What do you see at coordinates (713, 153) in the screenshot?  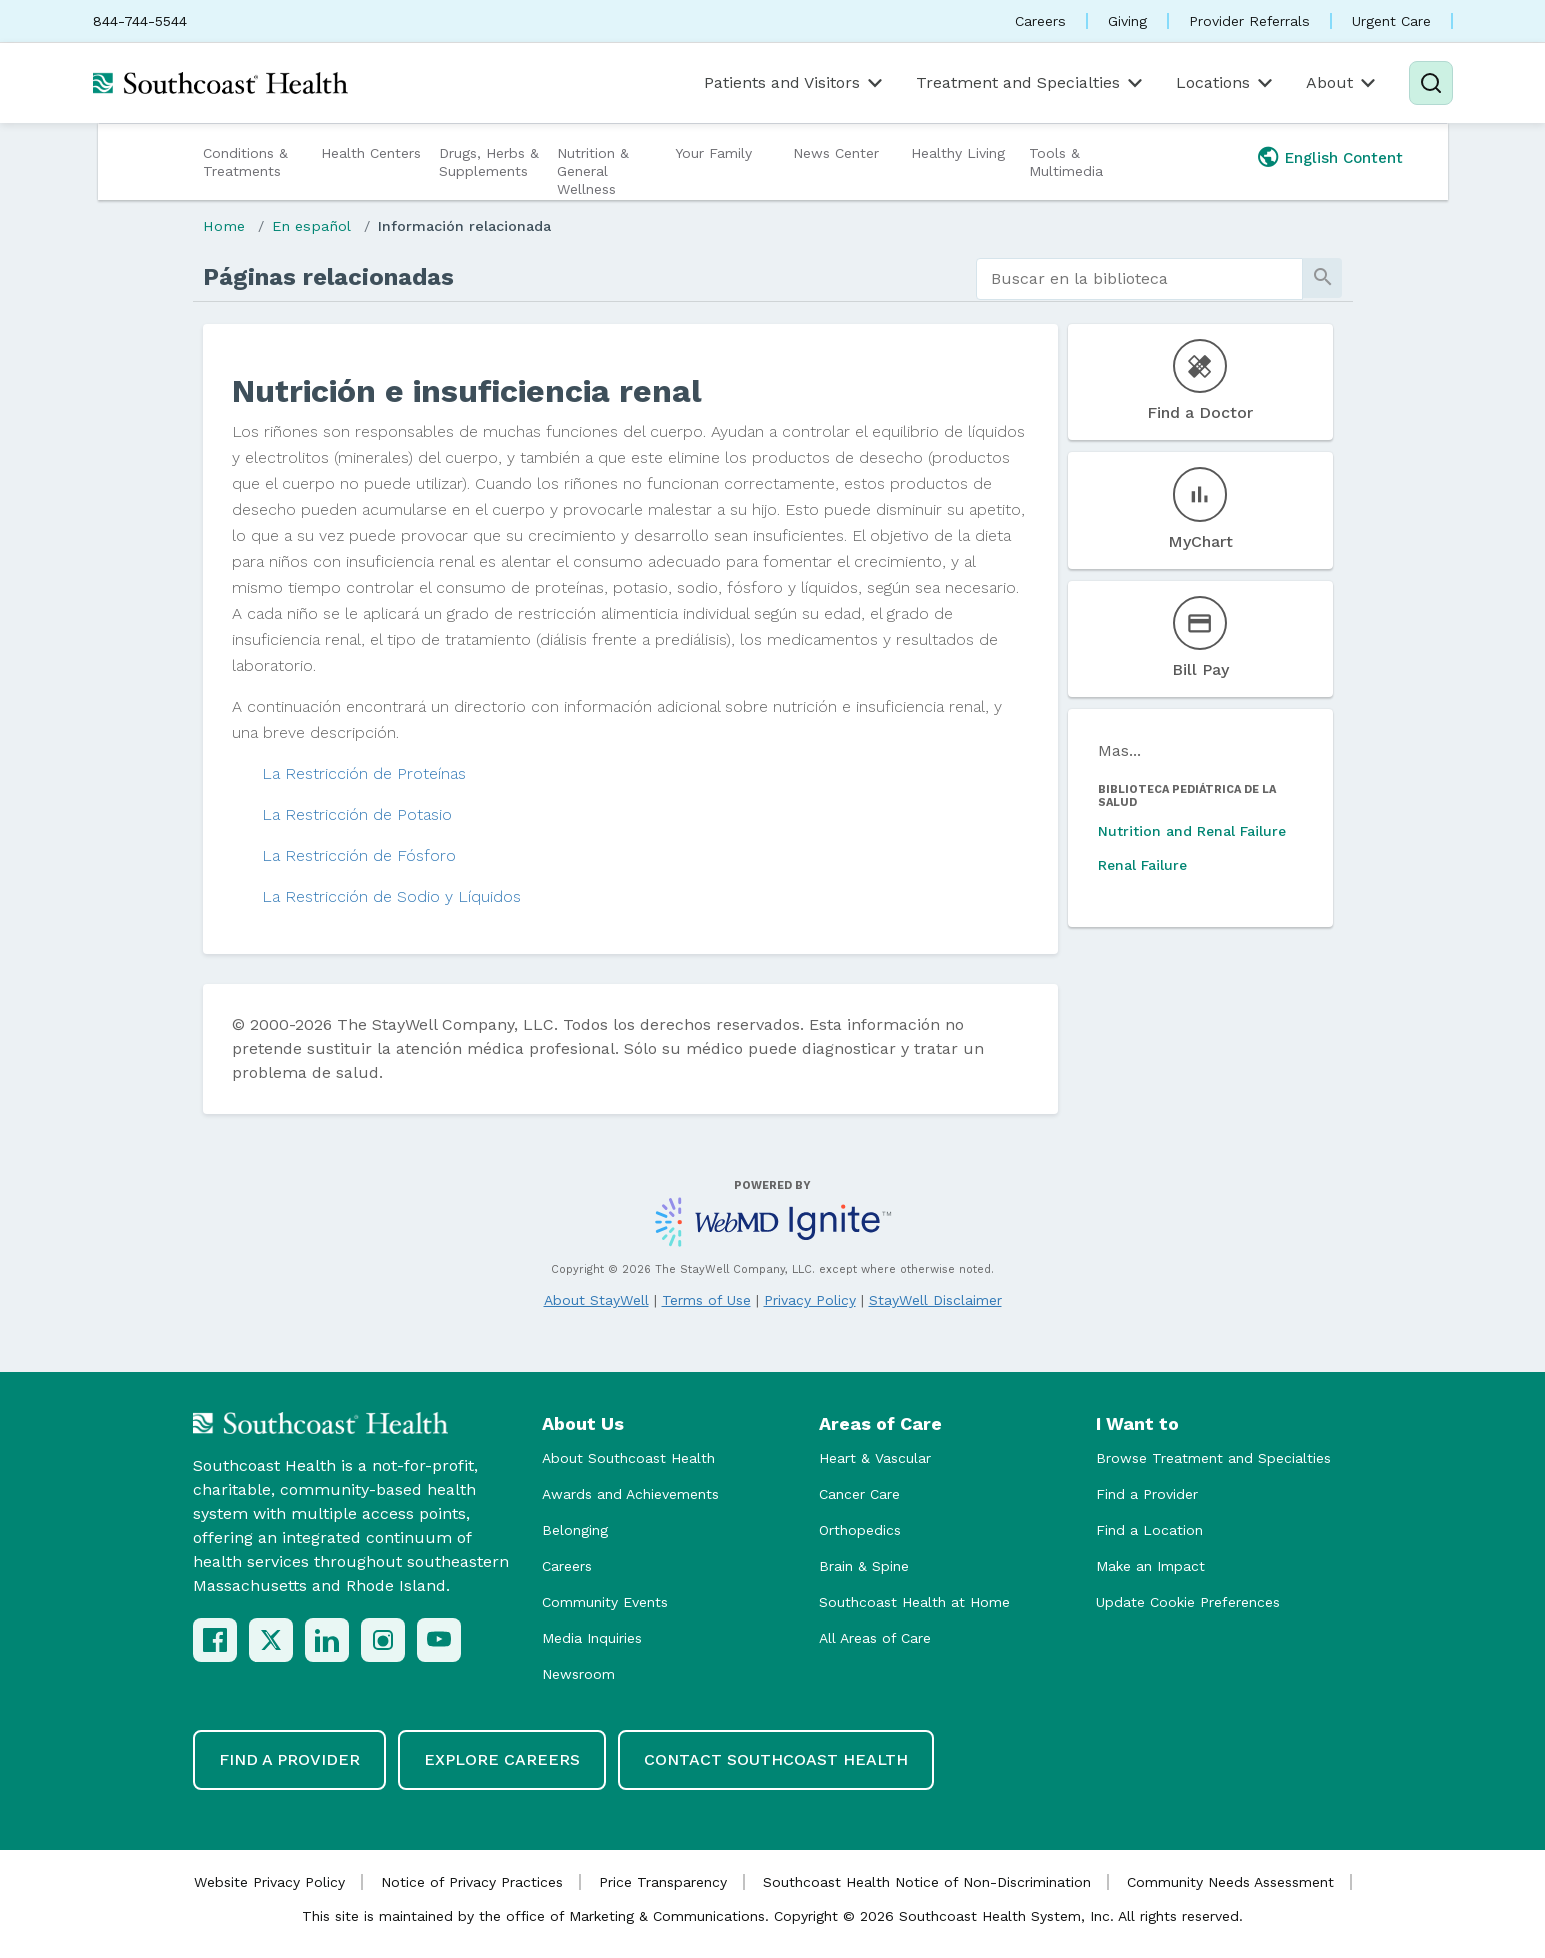 I see `Your Family` at bounding box center [713, 153].